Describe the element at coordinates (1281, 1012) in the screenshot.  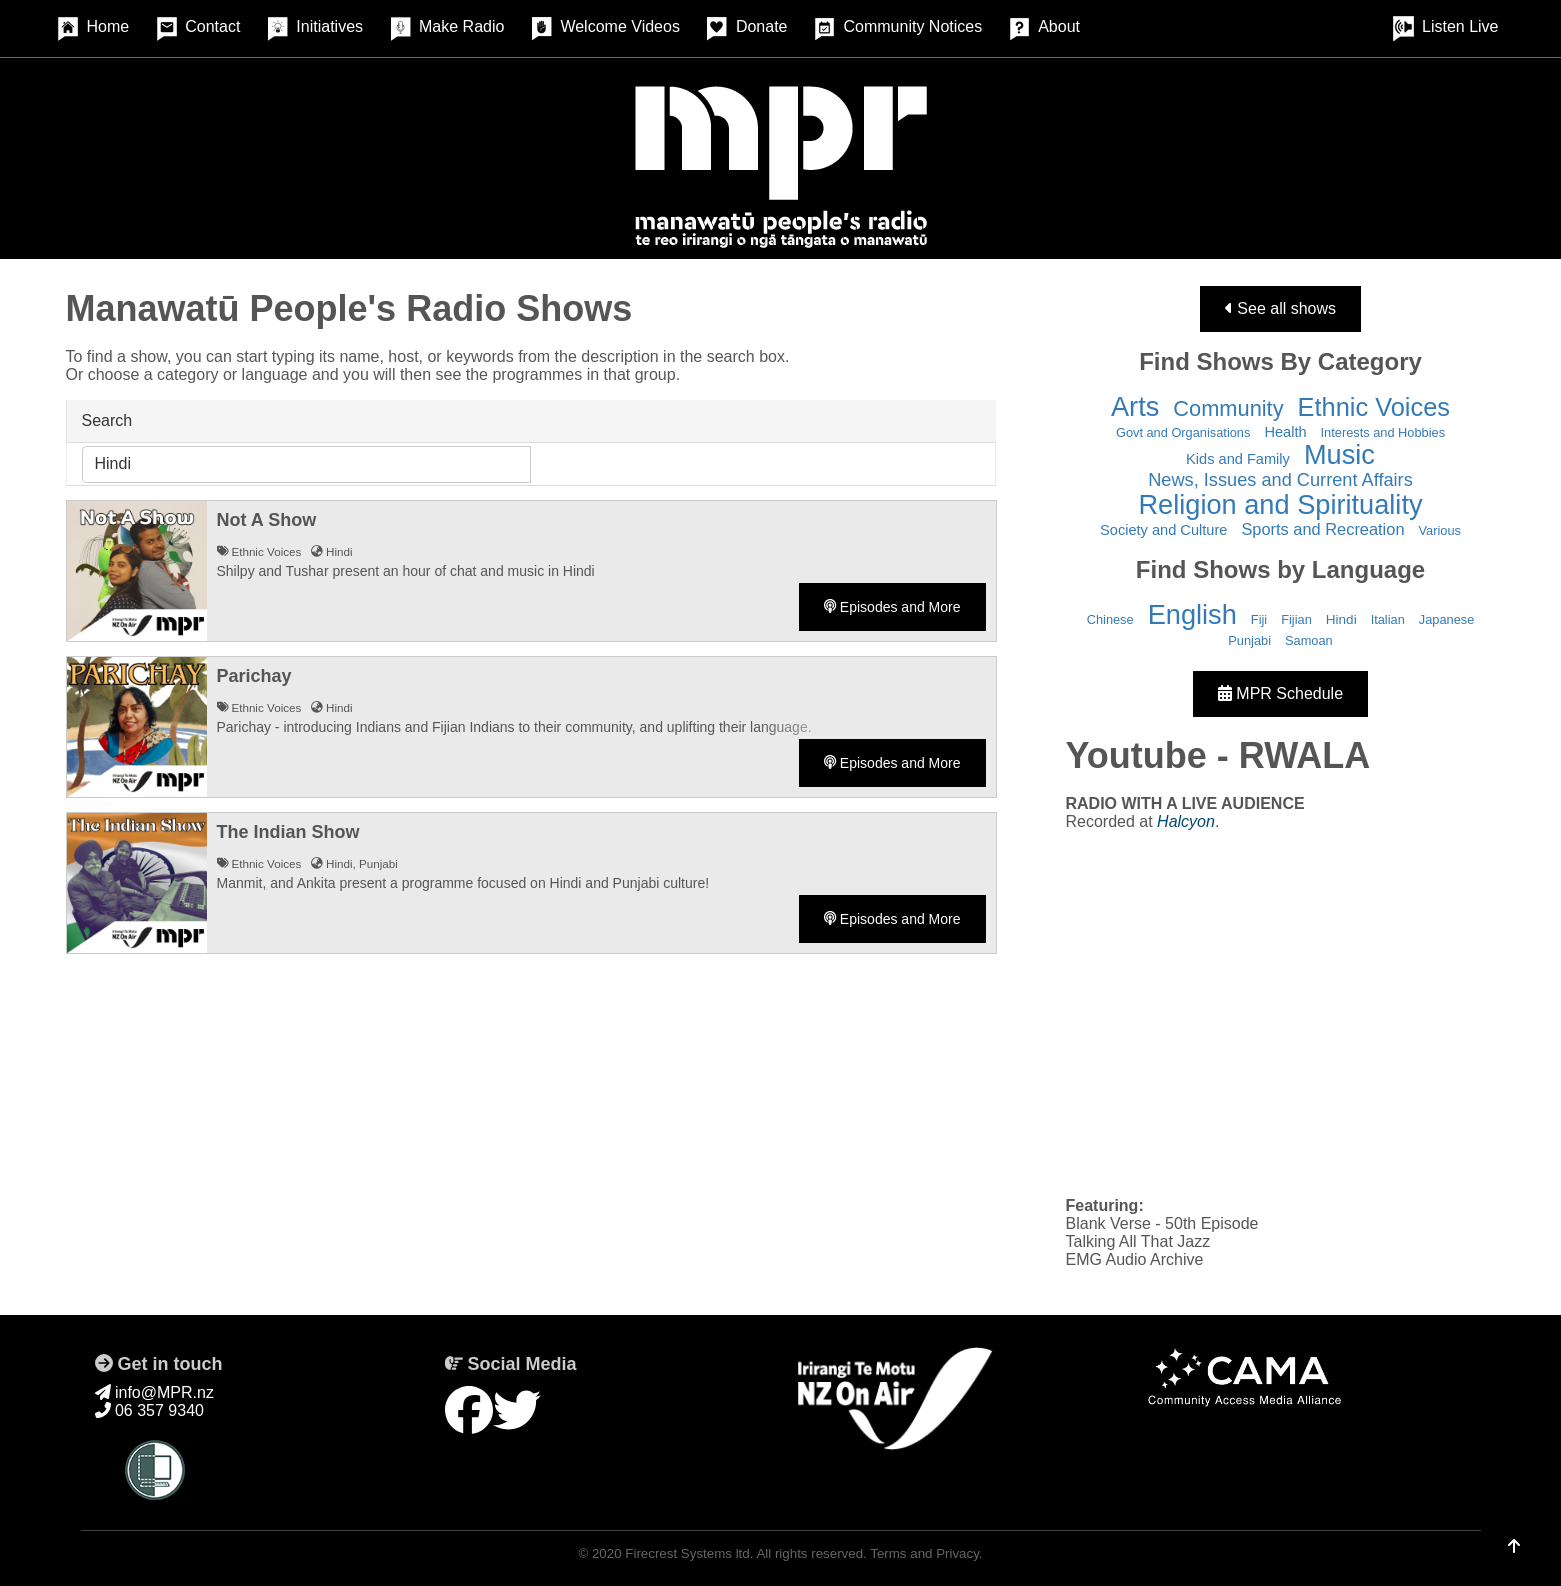
I see `&nbsp;` at that location.